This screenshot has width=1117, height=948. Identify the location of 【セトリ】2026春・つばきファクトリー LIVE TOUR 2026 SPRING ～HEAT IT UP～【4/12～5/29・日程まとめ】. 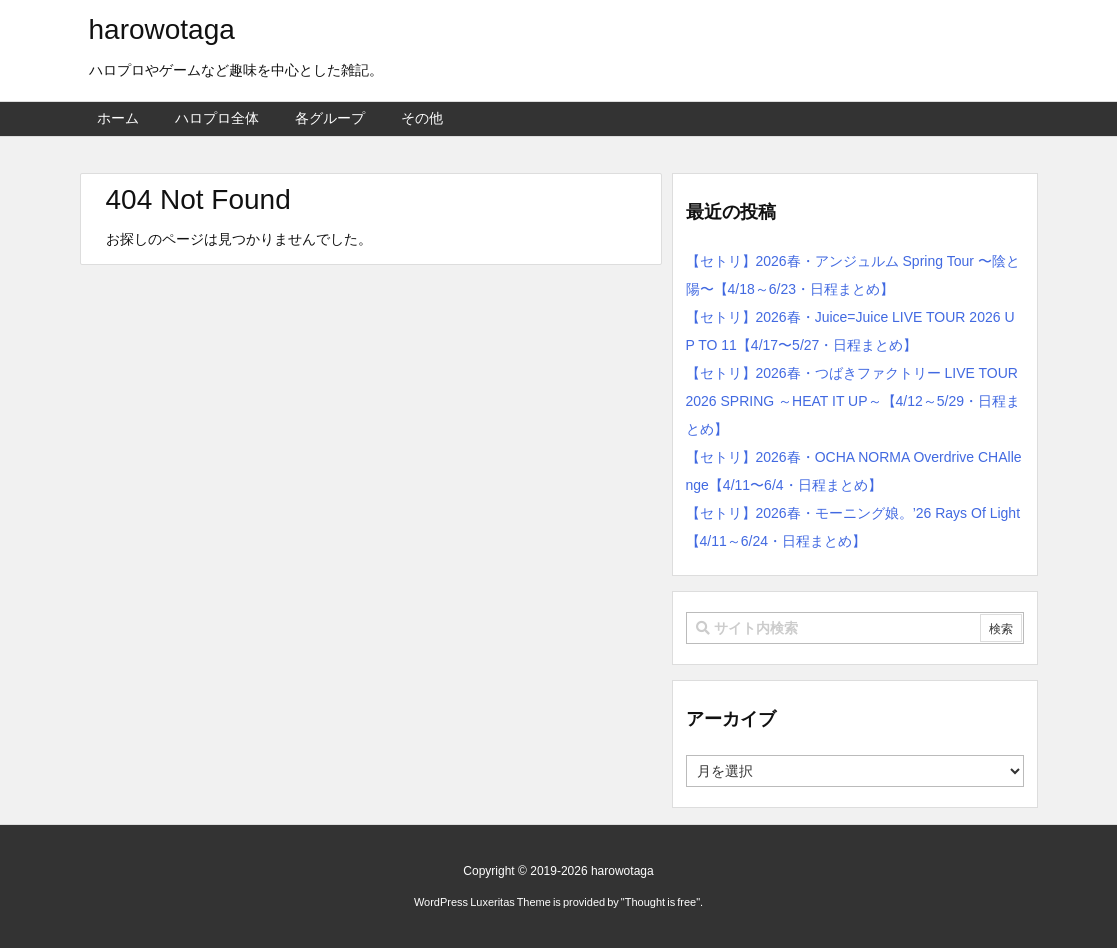
(853, 401).